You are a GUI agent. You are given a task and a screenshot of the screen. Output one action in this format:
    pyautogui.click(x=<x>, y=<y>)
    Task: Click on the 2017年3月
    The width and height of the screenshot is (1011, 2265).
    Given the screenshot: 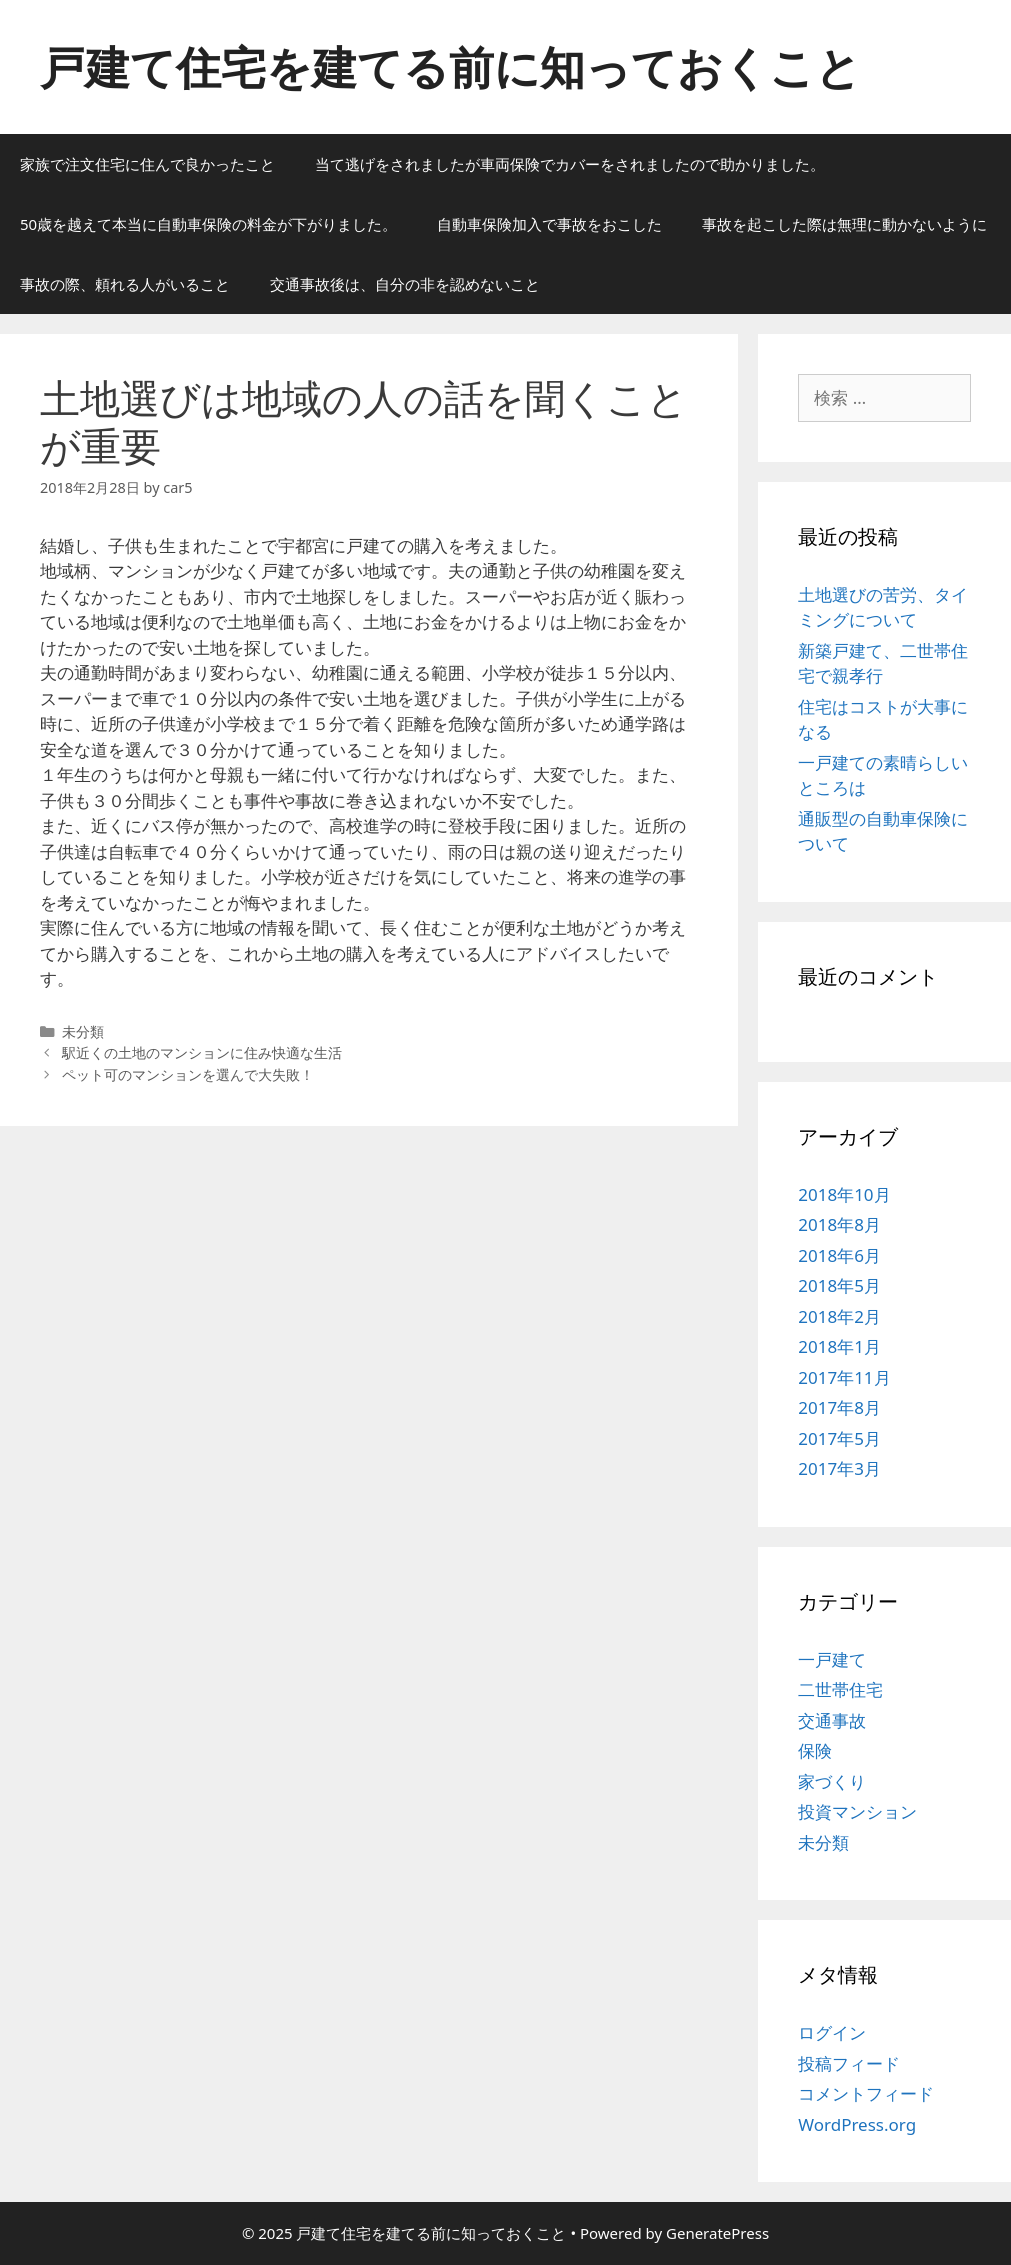 What is the action you would take?
    pyautogui.click(x=839, y=1468)
    